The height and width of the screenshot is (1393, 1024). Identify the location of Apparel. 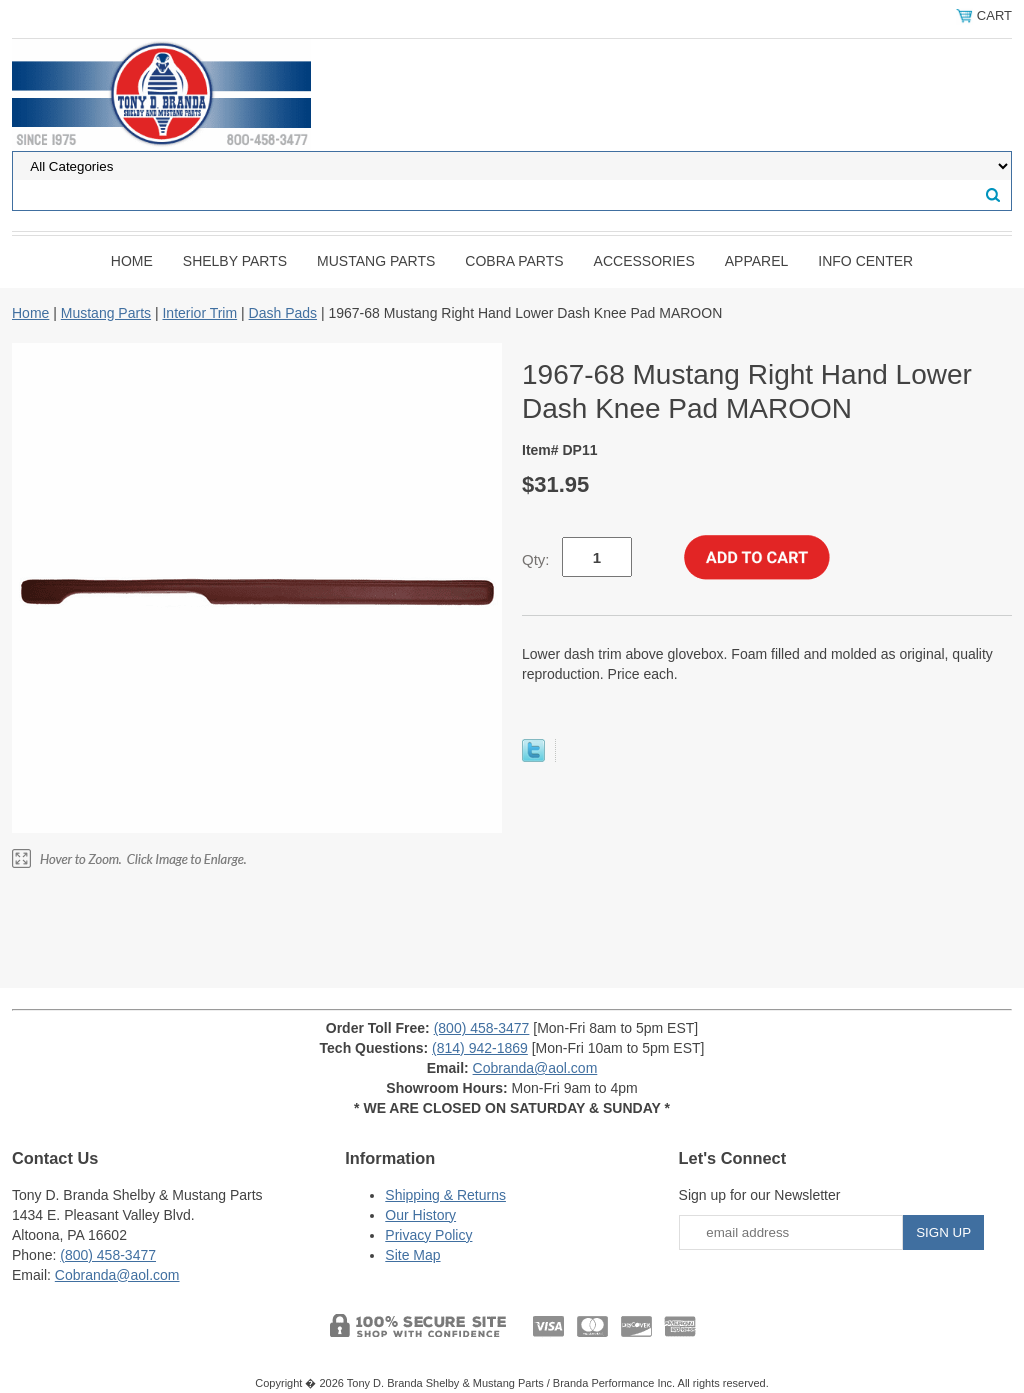
(757, 261).